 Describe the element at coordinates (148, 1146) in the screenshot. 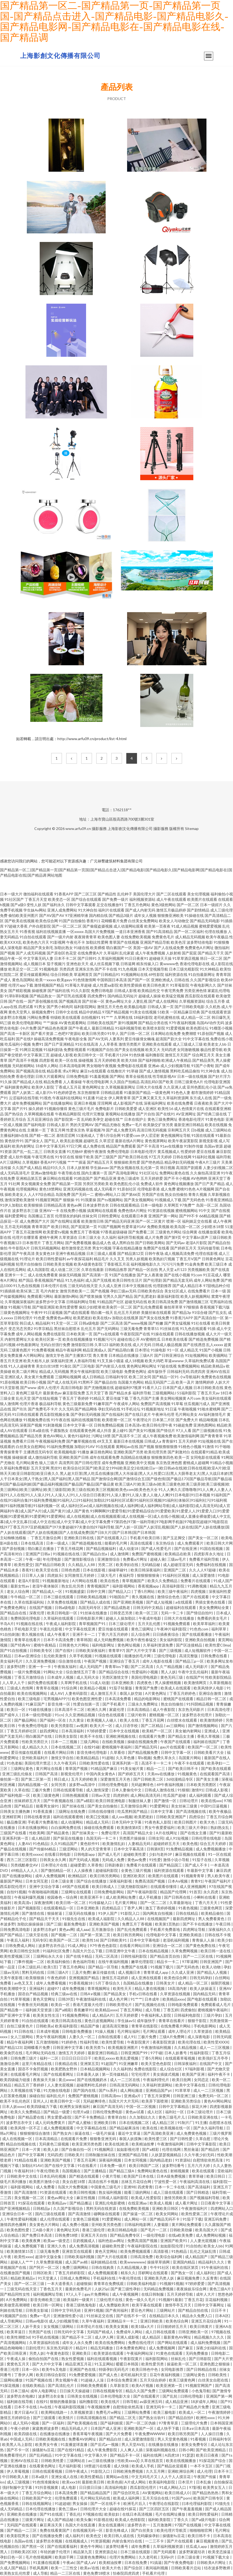

I see `国产不卡高清` at that location.